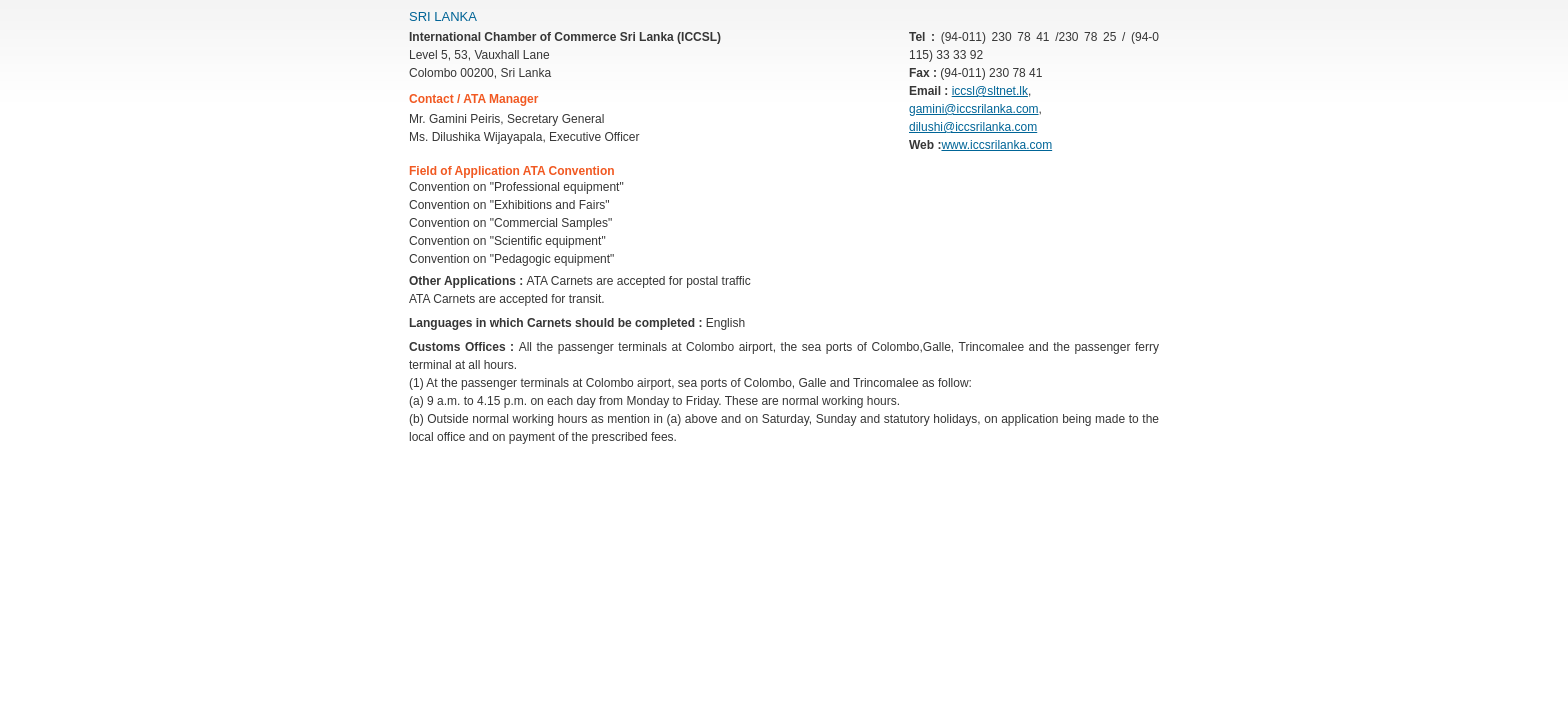 The image size is (1568, 720). Describe the element at coordinates (973, 127) in the screenshot. I see `dilushi@iccsrilanka.com` at that location.